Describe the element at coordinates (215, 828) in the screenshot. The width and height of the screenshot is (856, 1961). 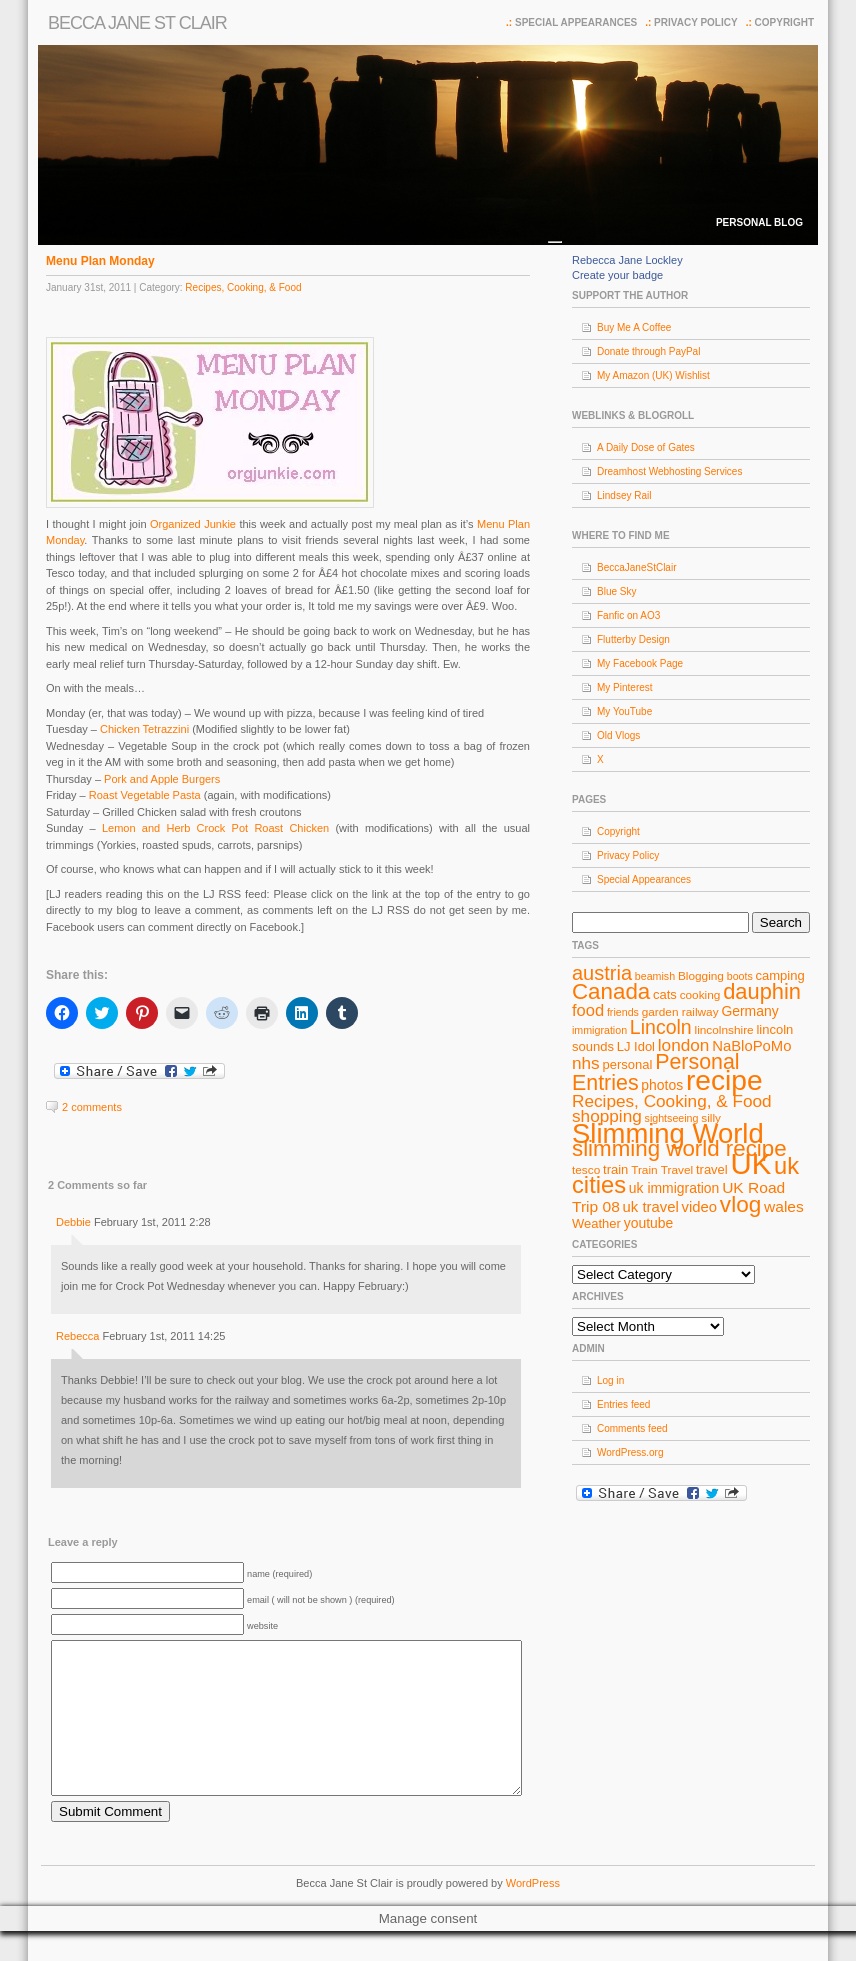
I see `Lemon and Herb Crock Pot Roast Chicken` at that location.